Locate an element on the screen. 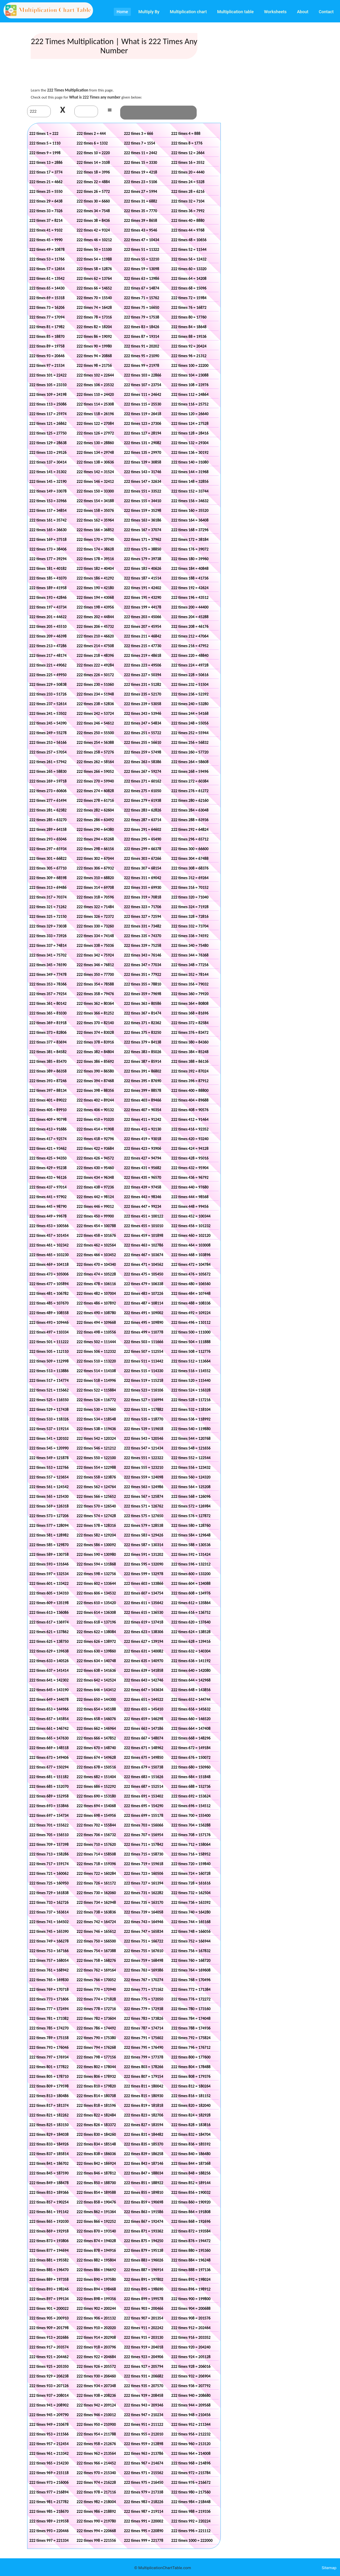 This screenshot has width=340, height=2576. 222 times 579 = 128538 is located at coordinates (143, 1525).